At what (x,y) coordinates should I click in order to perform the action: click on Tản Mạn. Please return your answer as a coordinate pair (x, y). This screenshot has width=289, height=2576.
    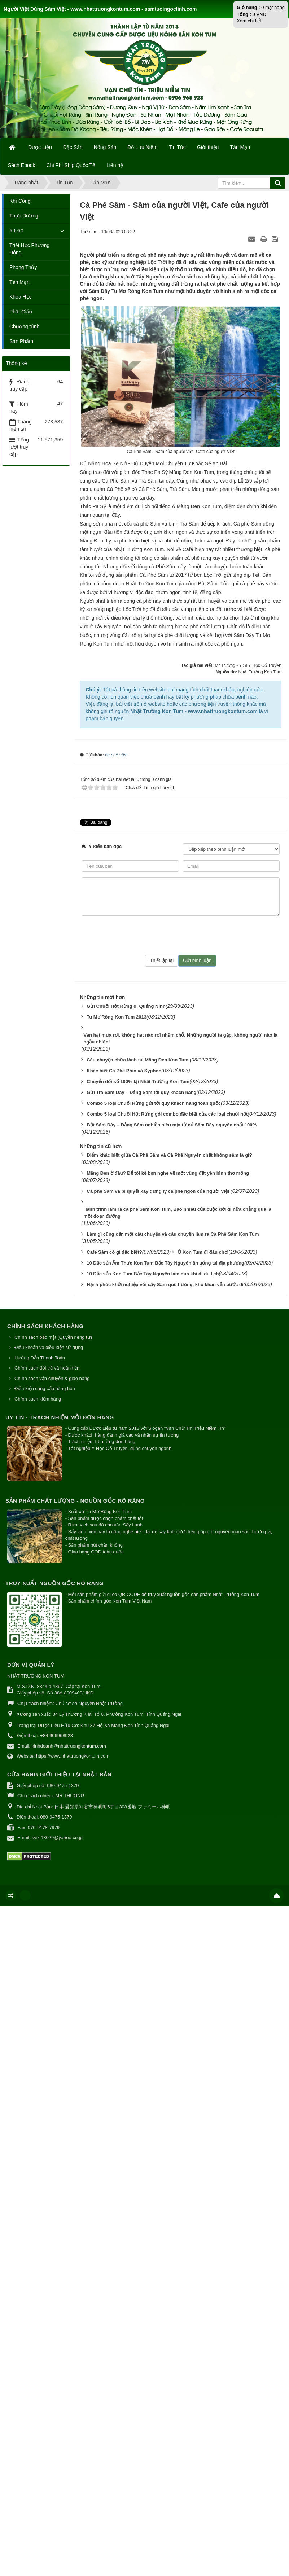
    Looking at the image, I should click on (19, 282).